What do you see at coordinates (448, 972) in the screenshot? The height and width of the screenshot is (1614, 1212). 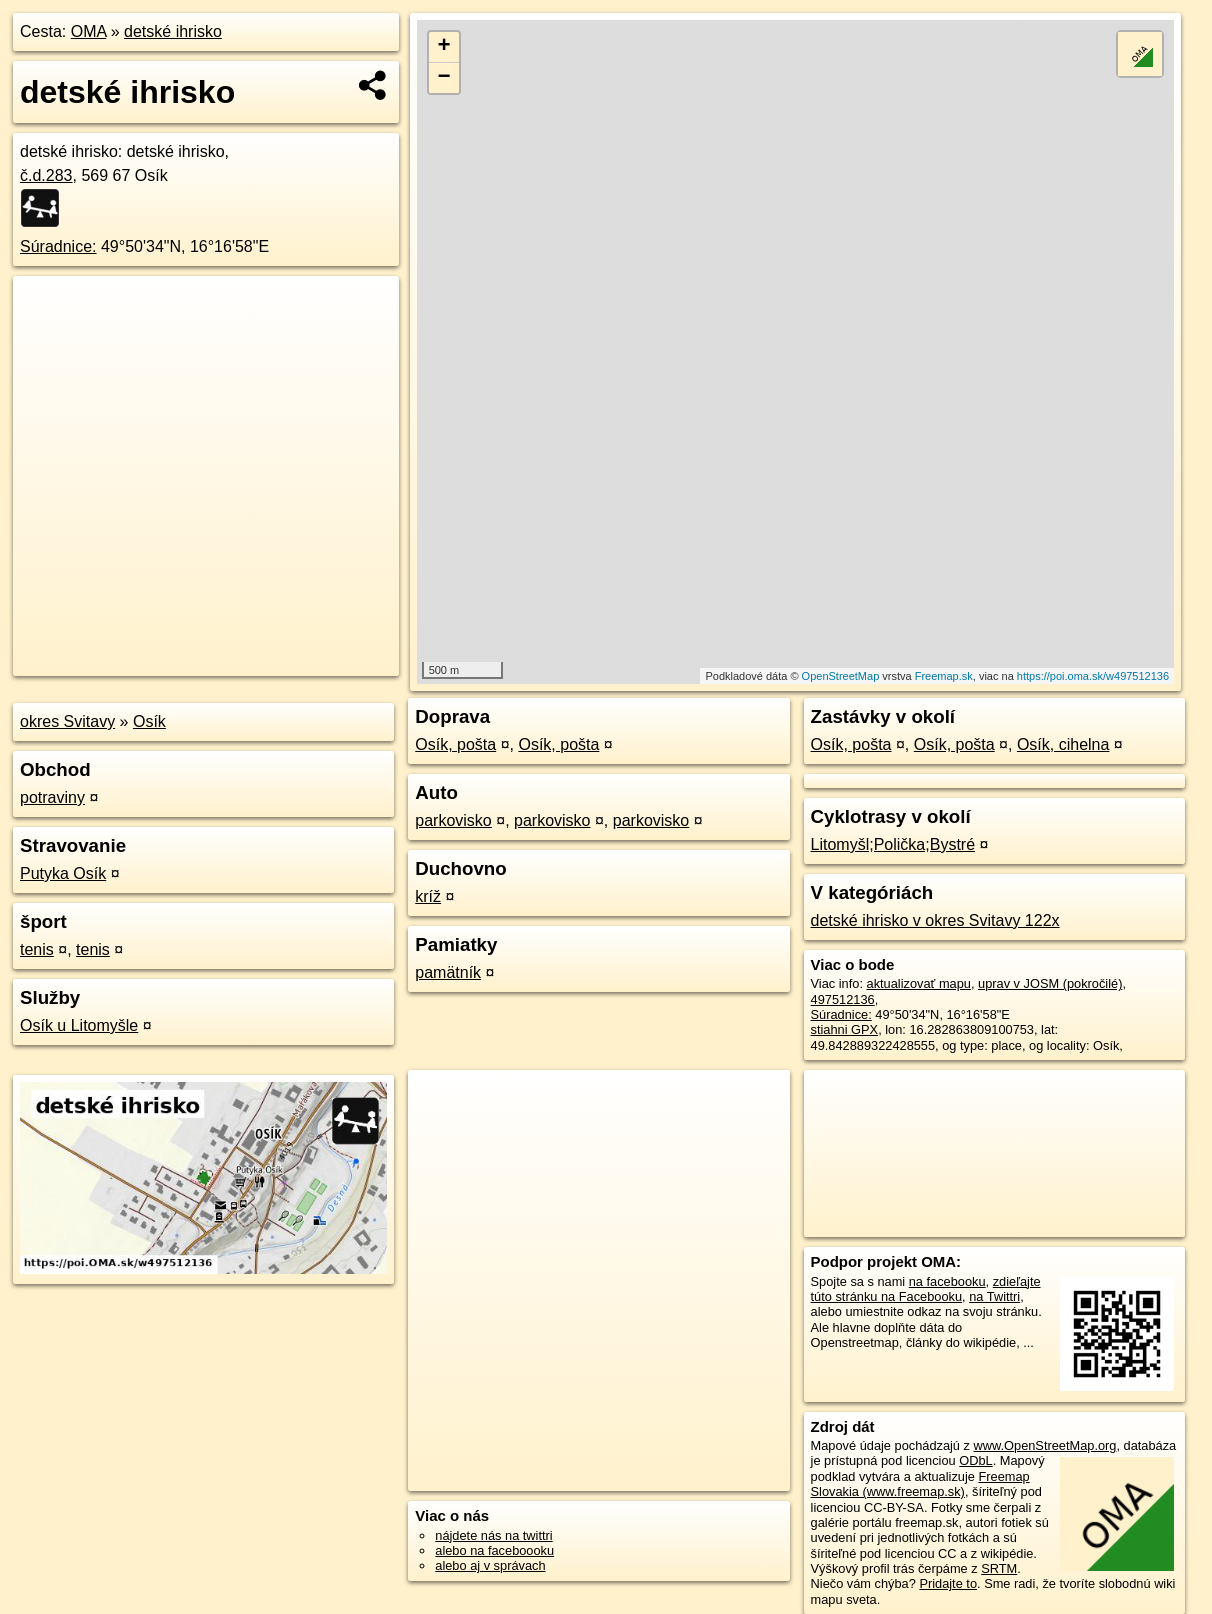 I see `pamätník` at bounding box center [448, 972].